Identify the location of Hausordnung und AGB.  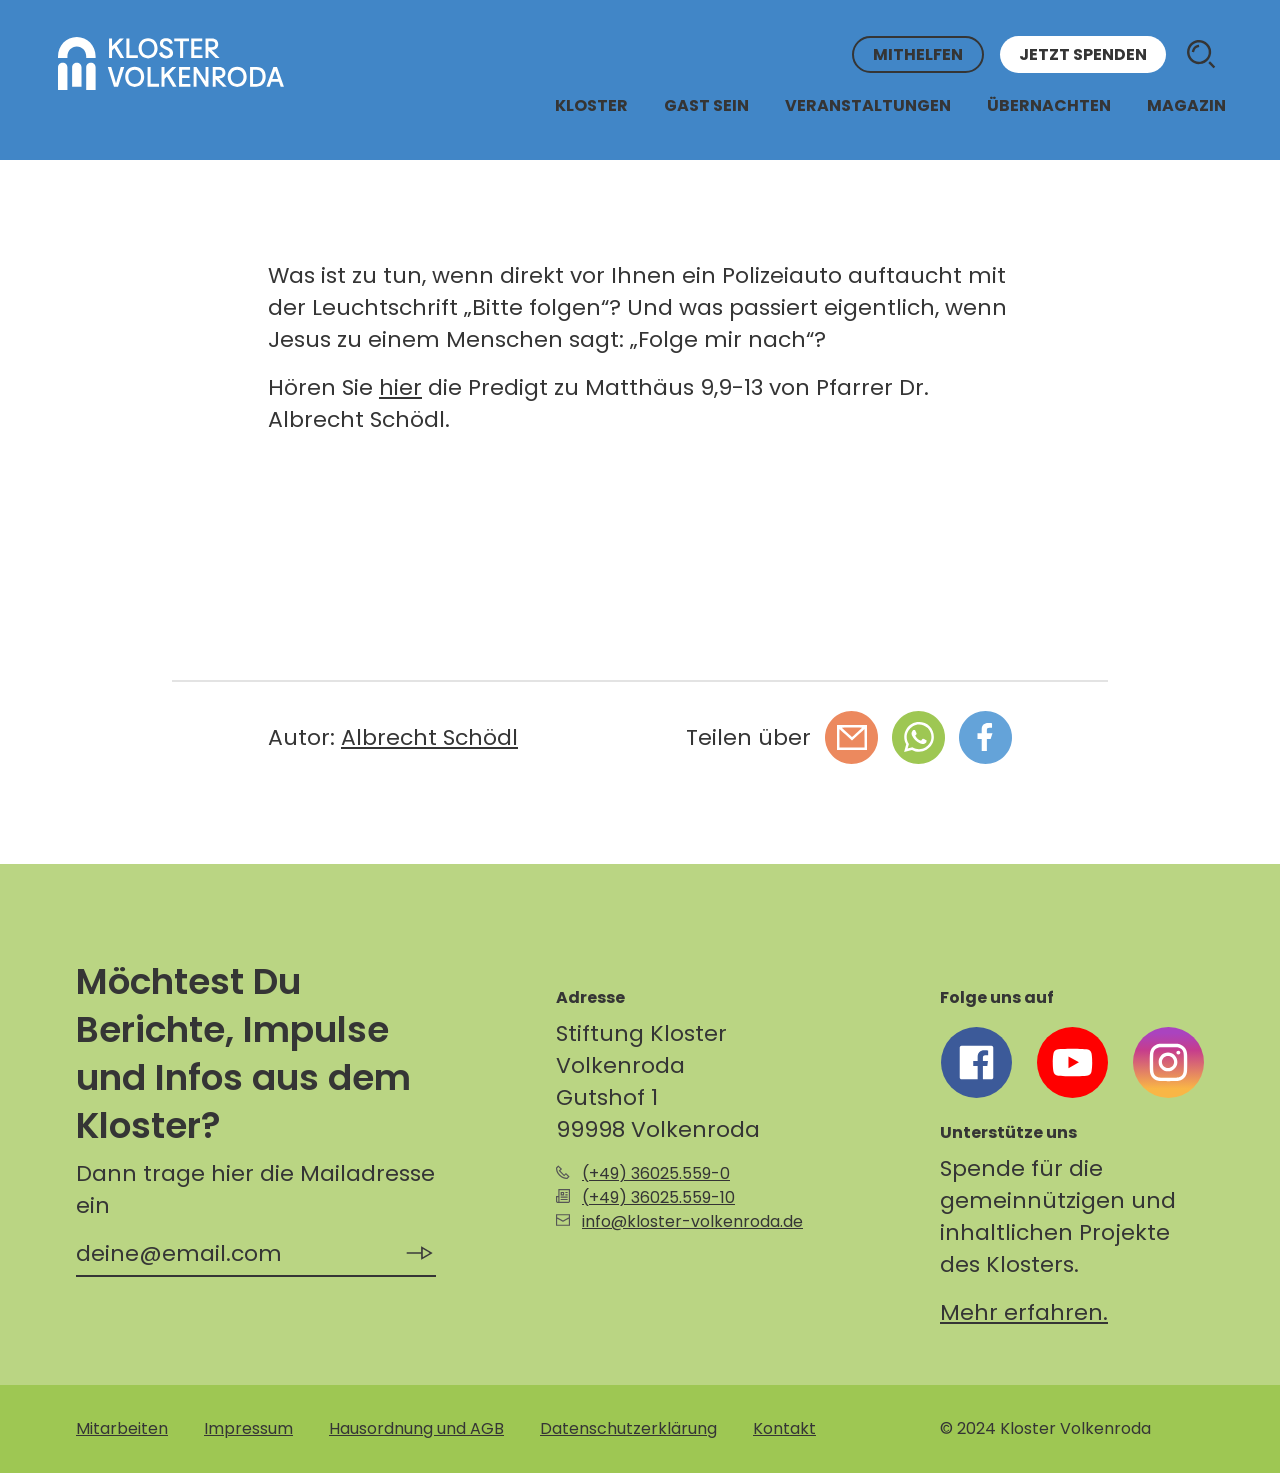
(416, 1428).